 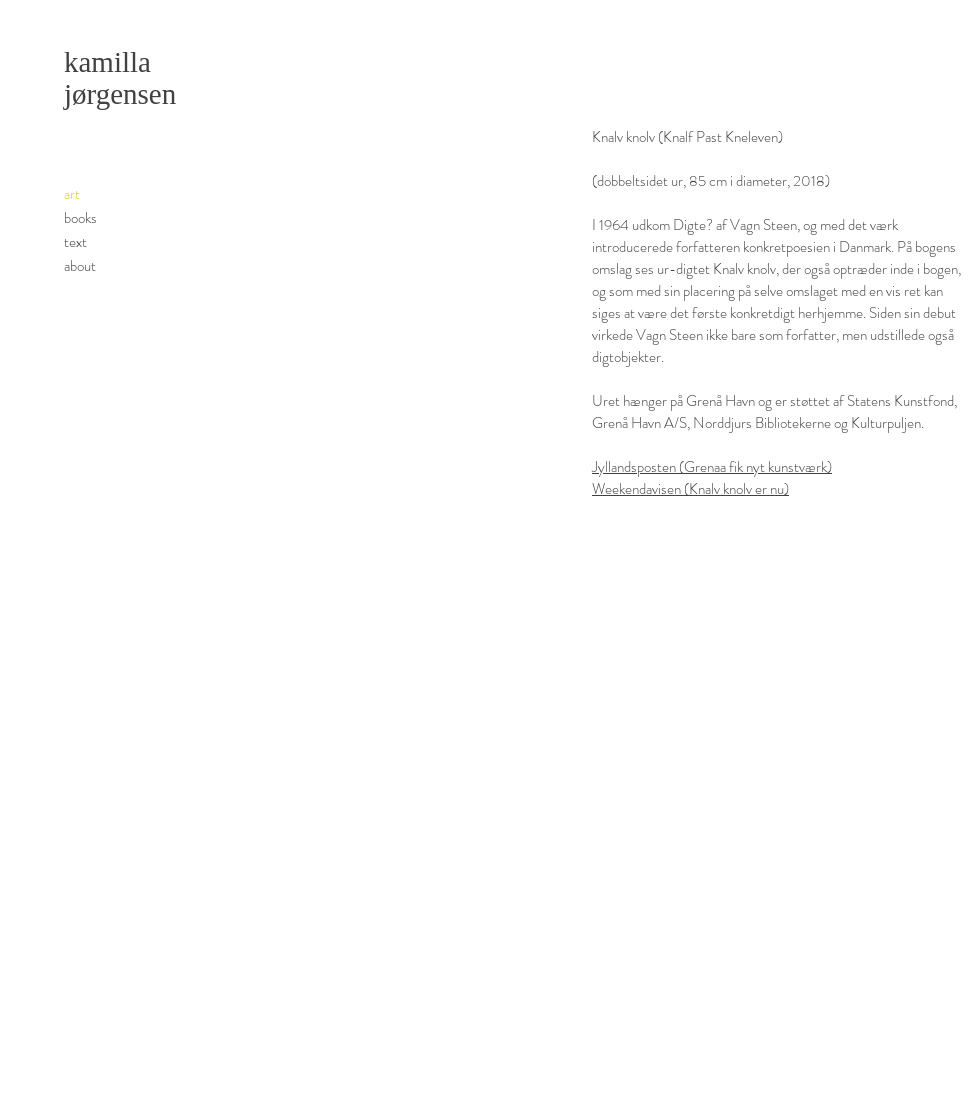 What do you see at coordinates (75, 242) in the screenshot?
I see `text` at bounding box center [75, 242].